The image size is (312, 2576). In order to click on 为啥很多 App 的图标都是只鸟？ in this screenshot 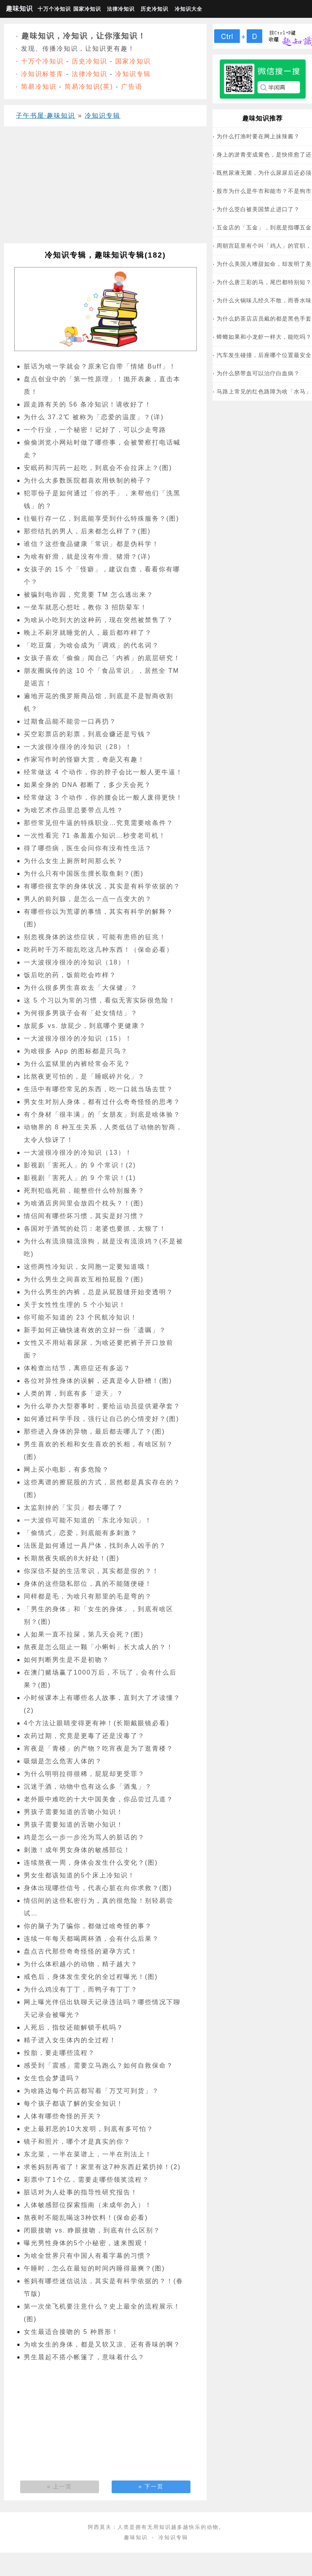, I will do `click(76, 1051)`.